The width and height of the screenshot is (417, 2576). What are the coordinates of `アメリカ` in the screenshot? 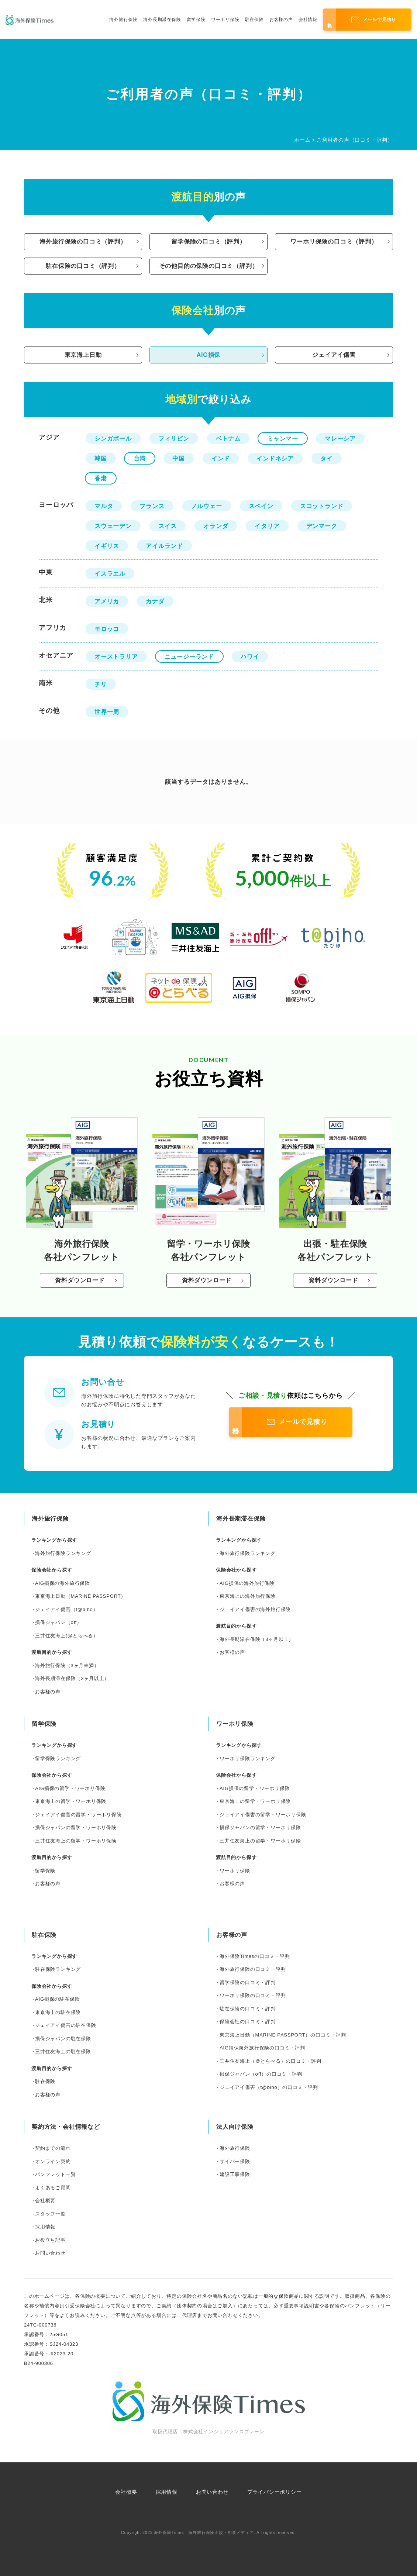 It's located at (106, 601).